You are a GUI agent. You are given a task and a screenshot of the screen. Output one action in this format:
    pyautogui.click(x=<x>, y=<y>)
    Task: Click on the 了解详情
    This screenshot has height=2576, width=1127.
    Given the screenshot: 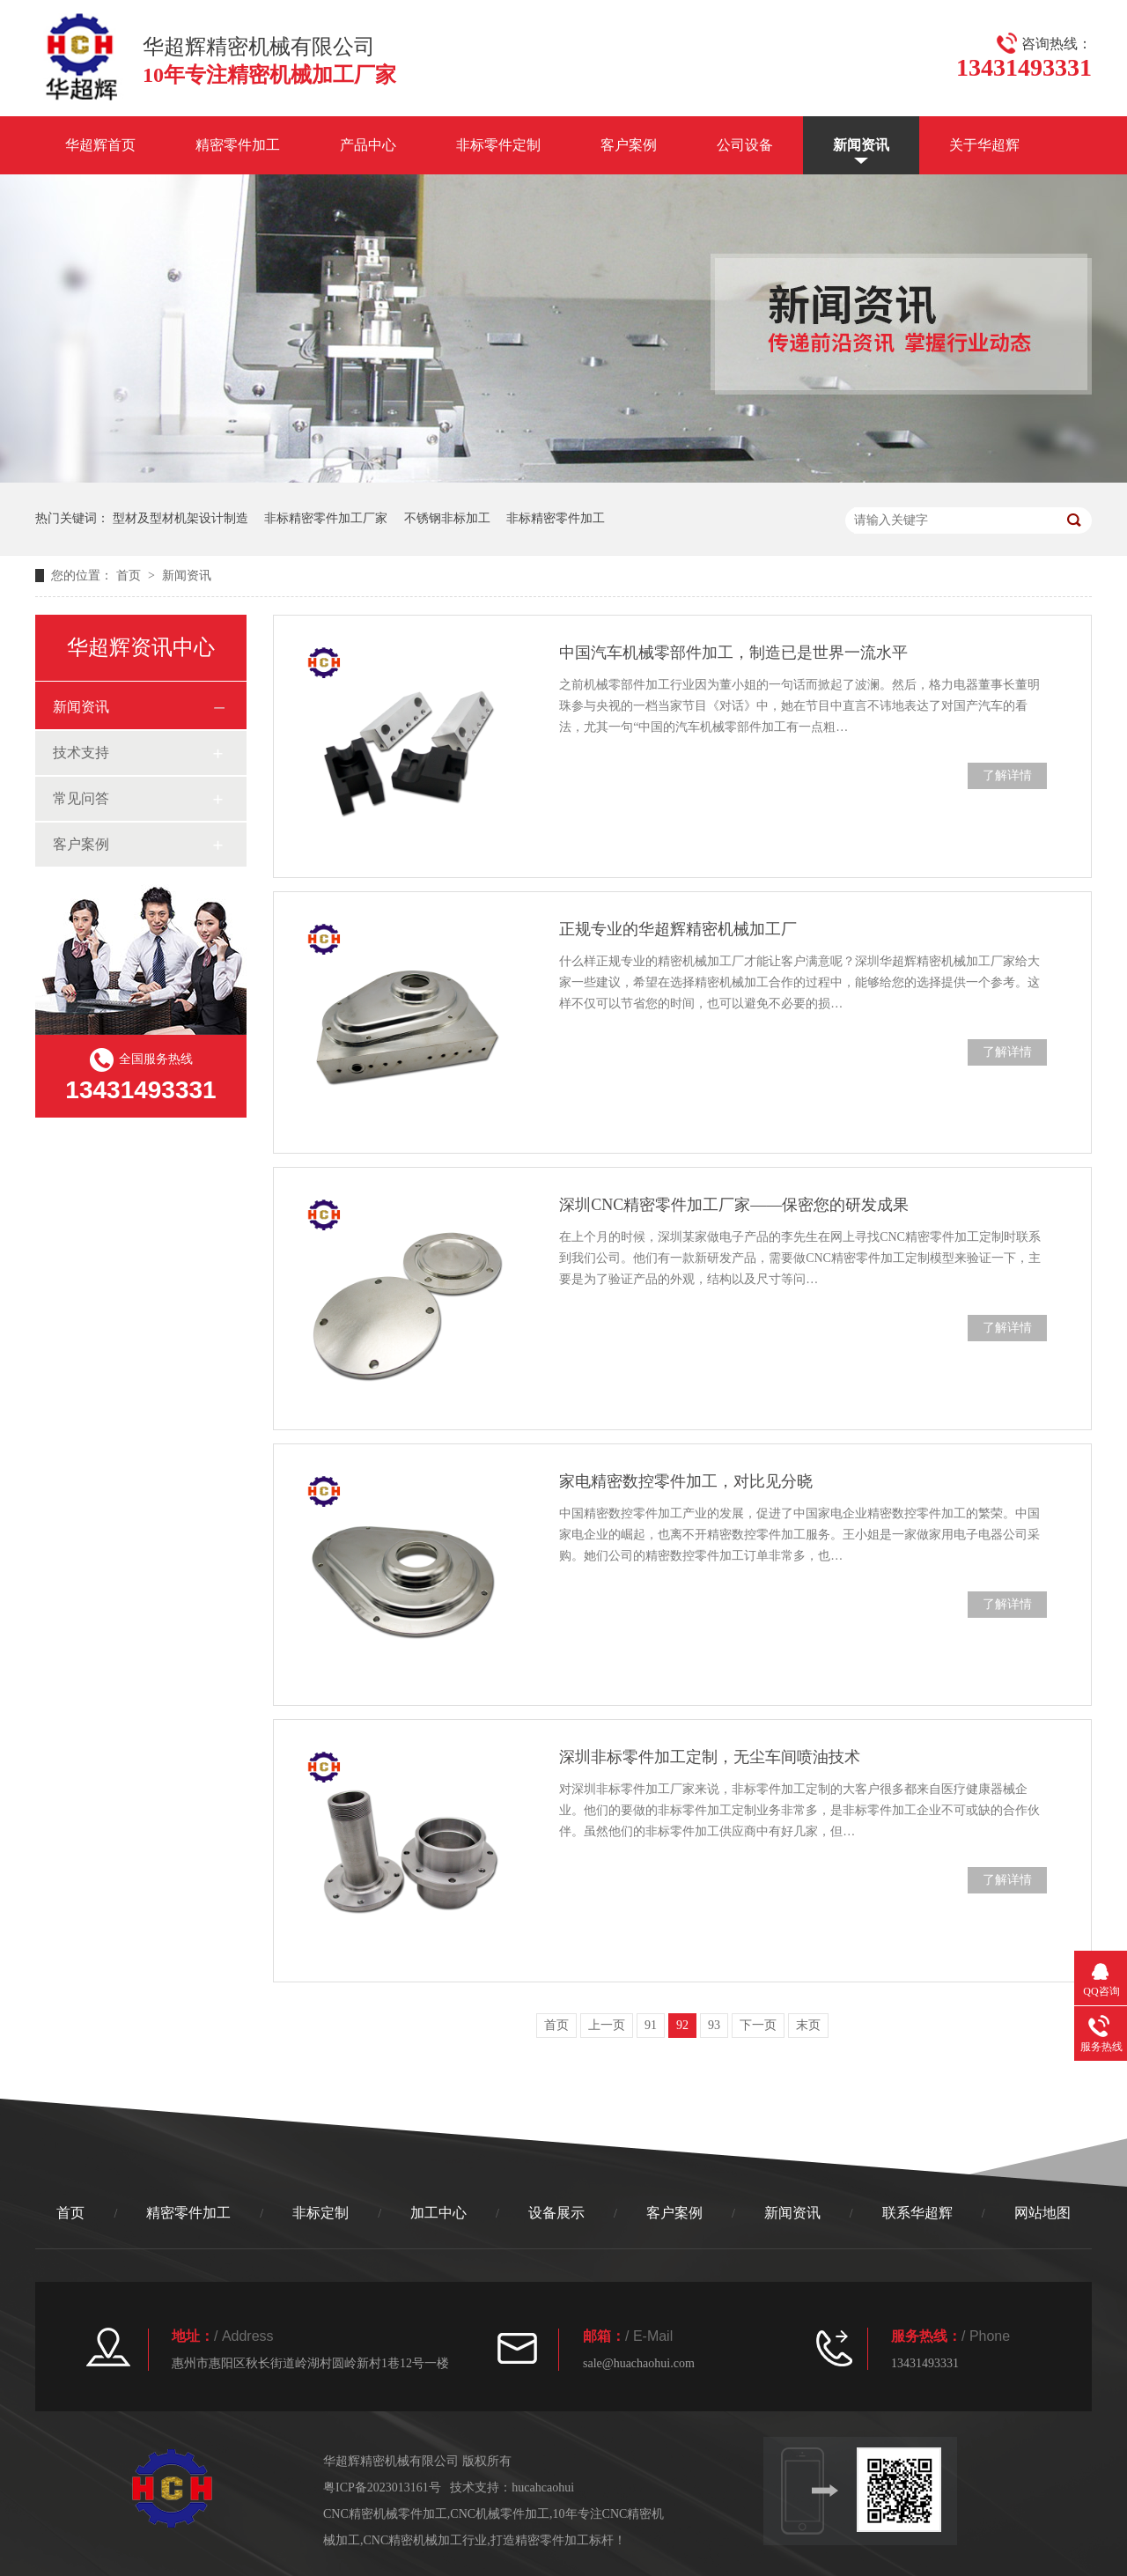 What is the action you would take?
    pyautogui.click(x=1007, y=775)
    